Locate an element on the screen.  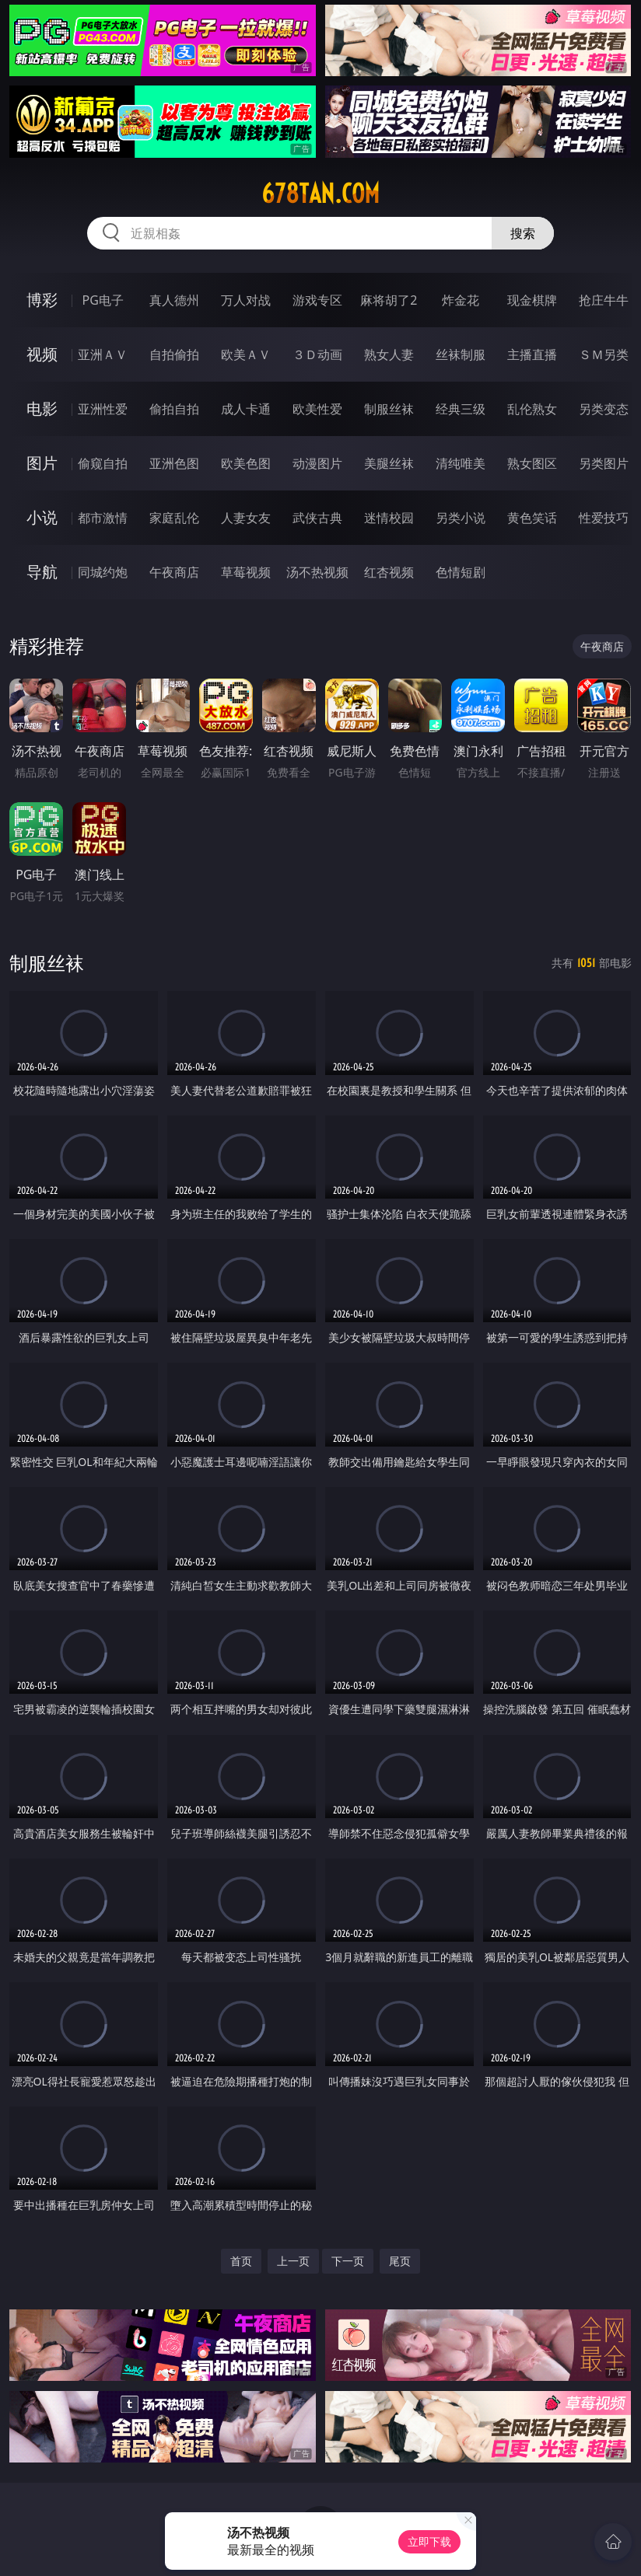
熟女人妻 is located at coordinates (389, 354).